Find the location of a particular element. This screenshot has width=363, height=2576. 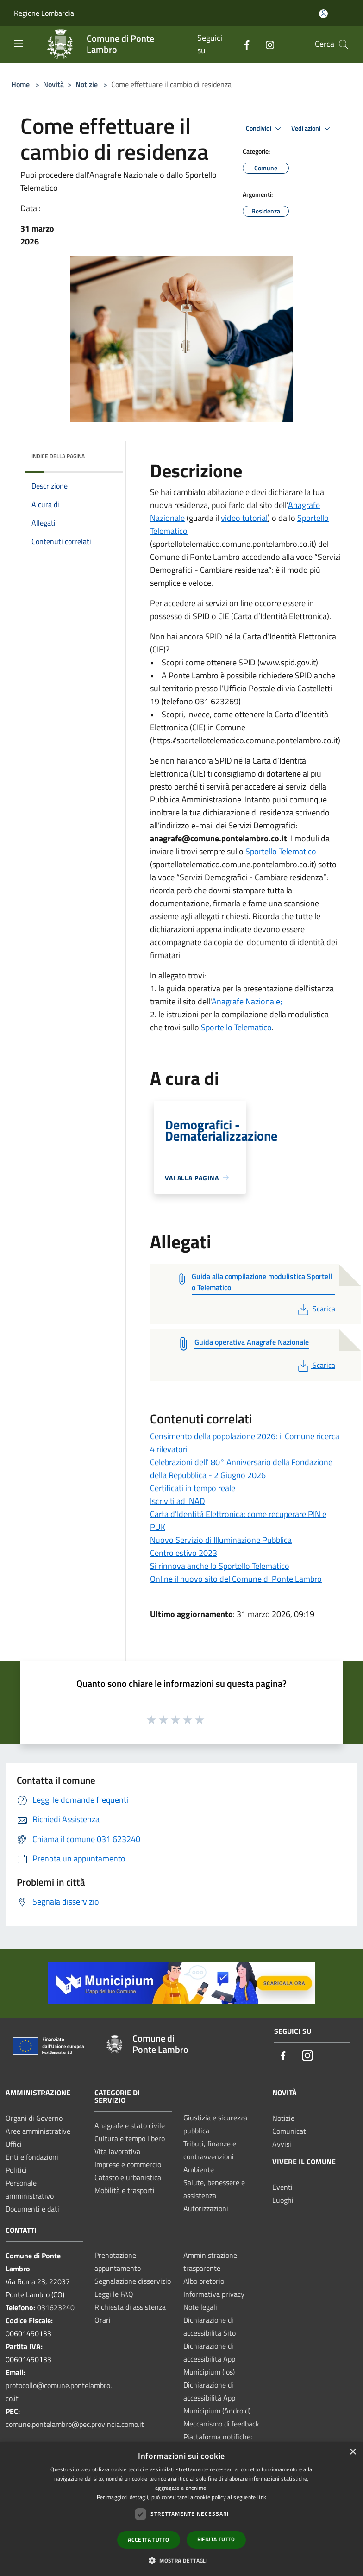

Home is located at coordinates (20, 84).